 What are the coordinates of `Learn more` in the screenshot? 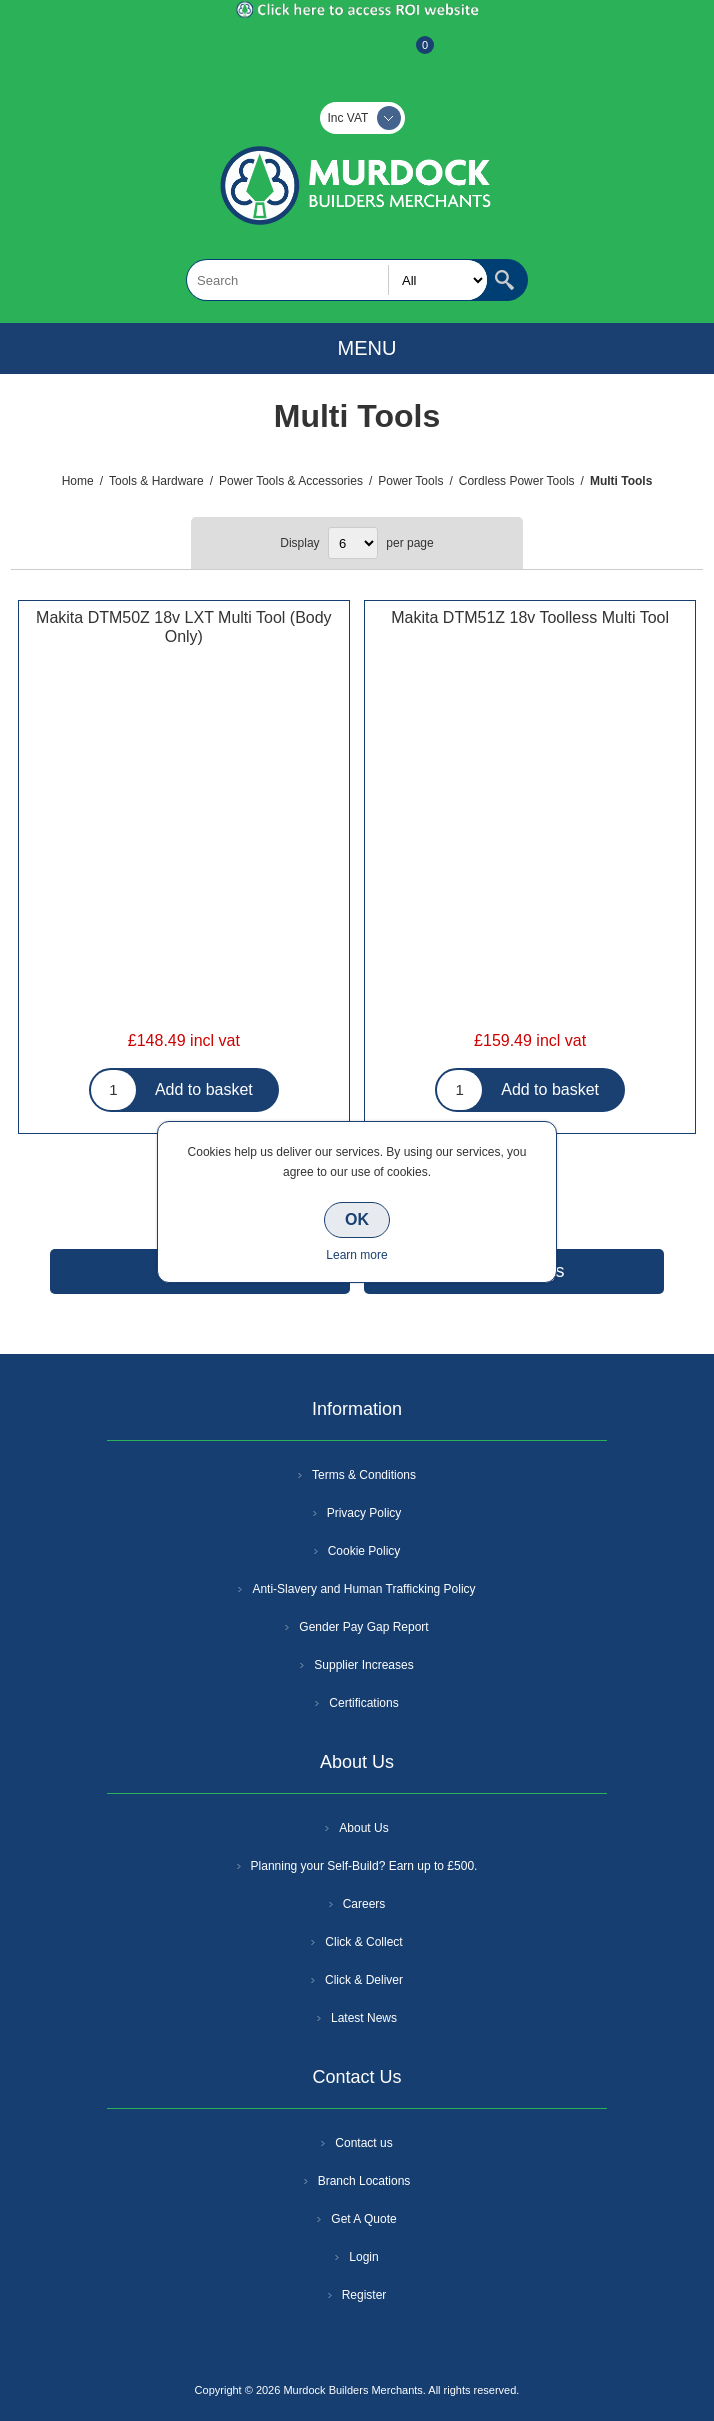 It's located at (356, 1255).